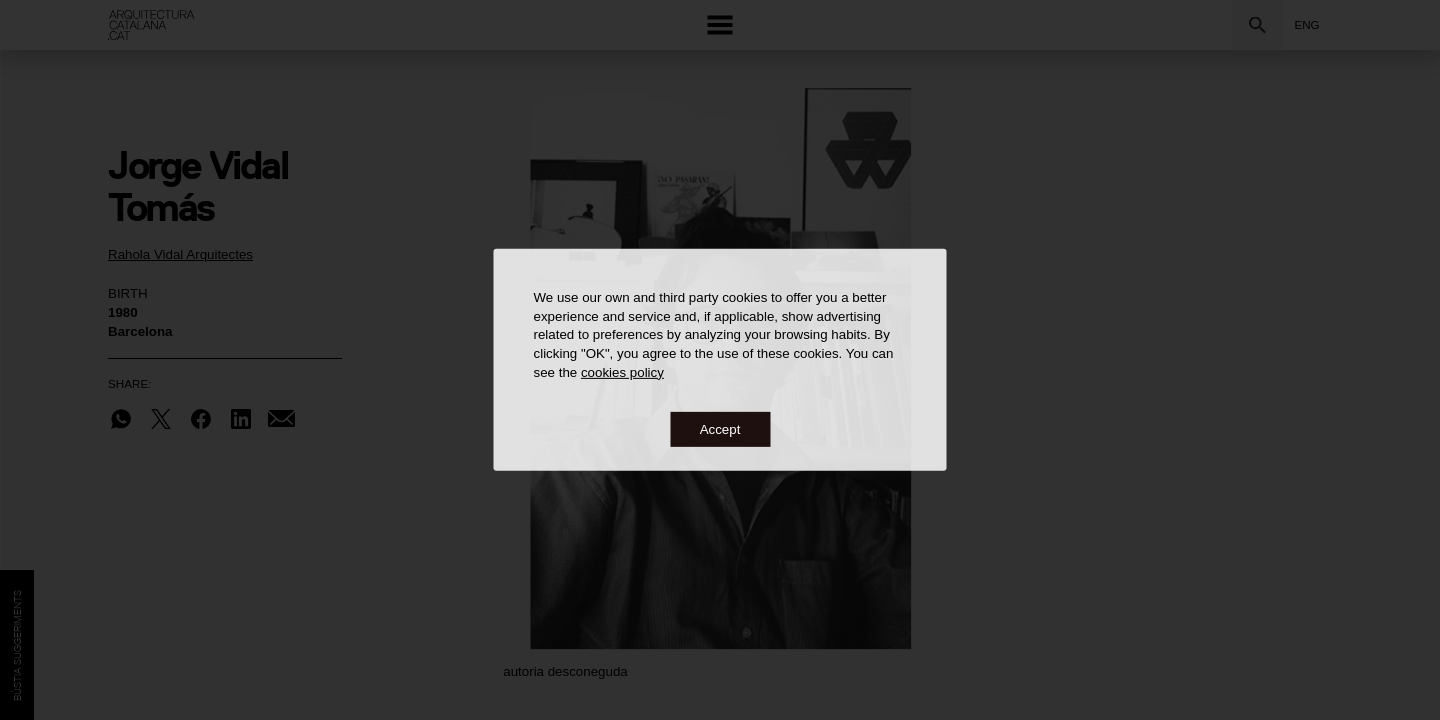 This screenshot has height=720, width=1440. What do you see at coordinates (622, 371) in the screenshot?
I see `cookies policy` at bounding box center [622, 371].